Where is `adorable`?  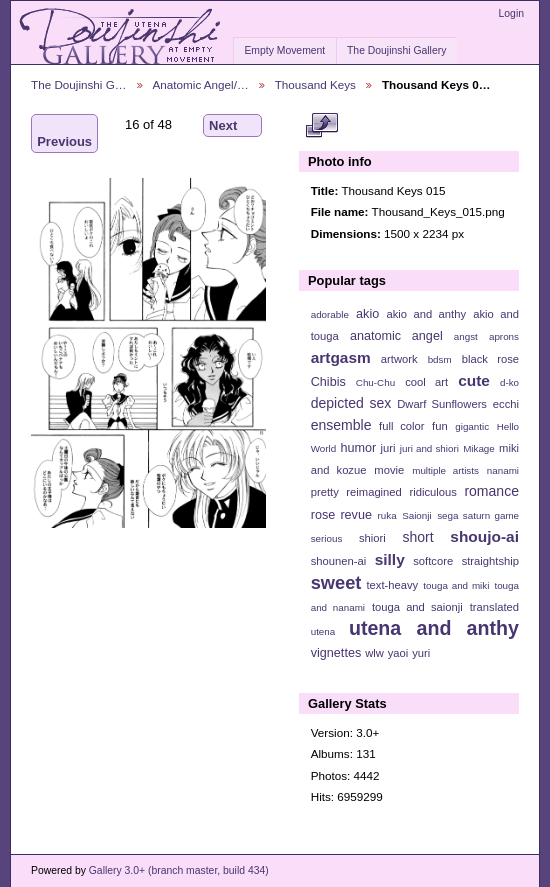 adorable is located at coordinates (330, 314).